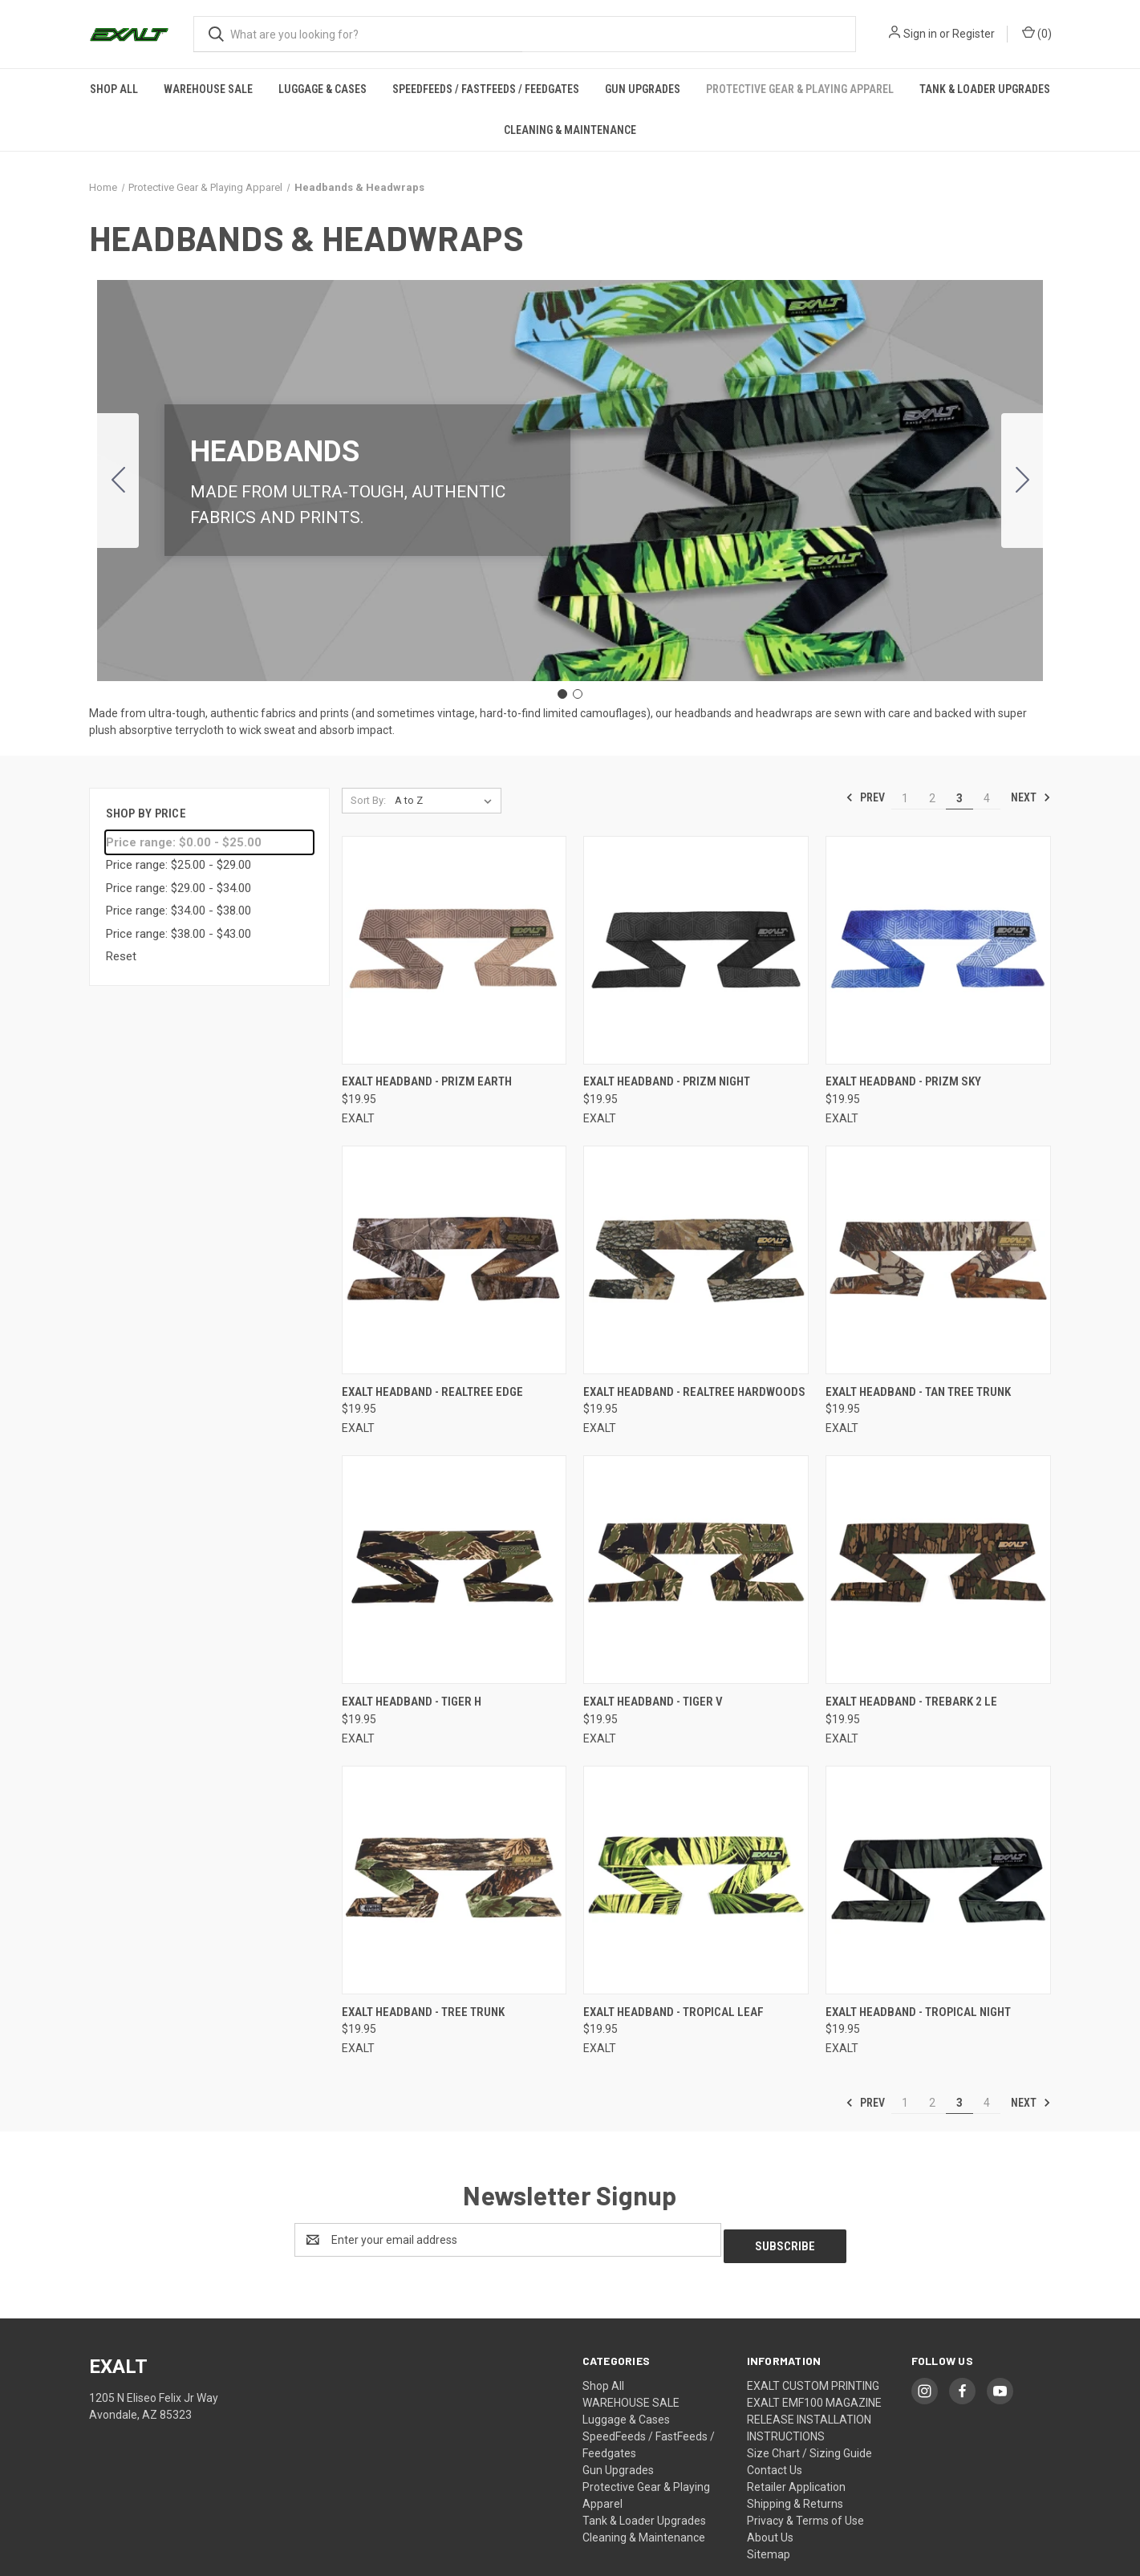 The height and width of the screenshot is (2576, 1140). Describe the element at coordinates (427, 1081) in the screenshot. I see `Exalt Headband - PriZm Earth` at that location.